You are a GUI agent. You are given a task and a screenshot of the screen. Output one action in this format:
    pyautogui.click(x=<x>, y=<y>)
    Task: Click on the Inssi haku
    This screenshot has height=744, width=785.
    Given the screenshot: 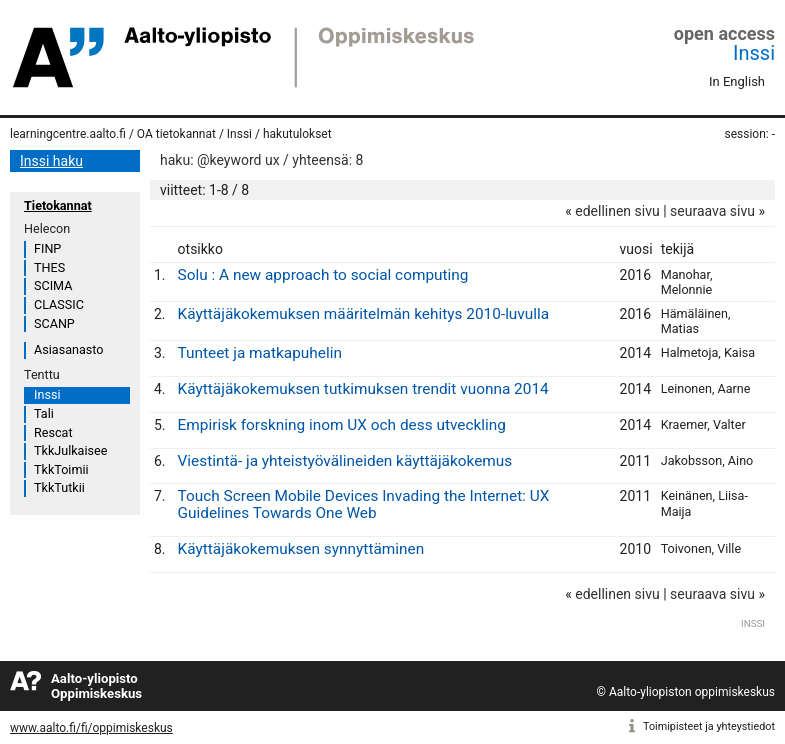 What is the action you would take?
    pyautogui.click(x=51, y=161)
    